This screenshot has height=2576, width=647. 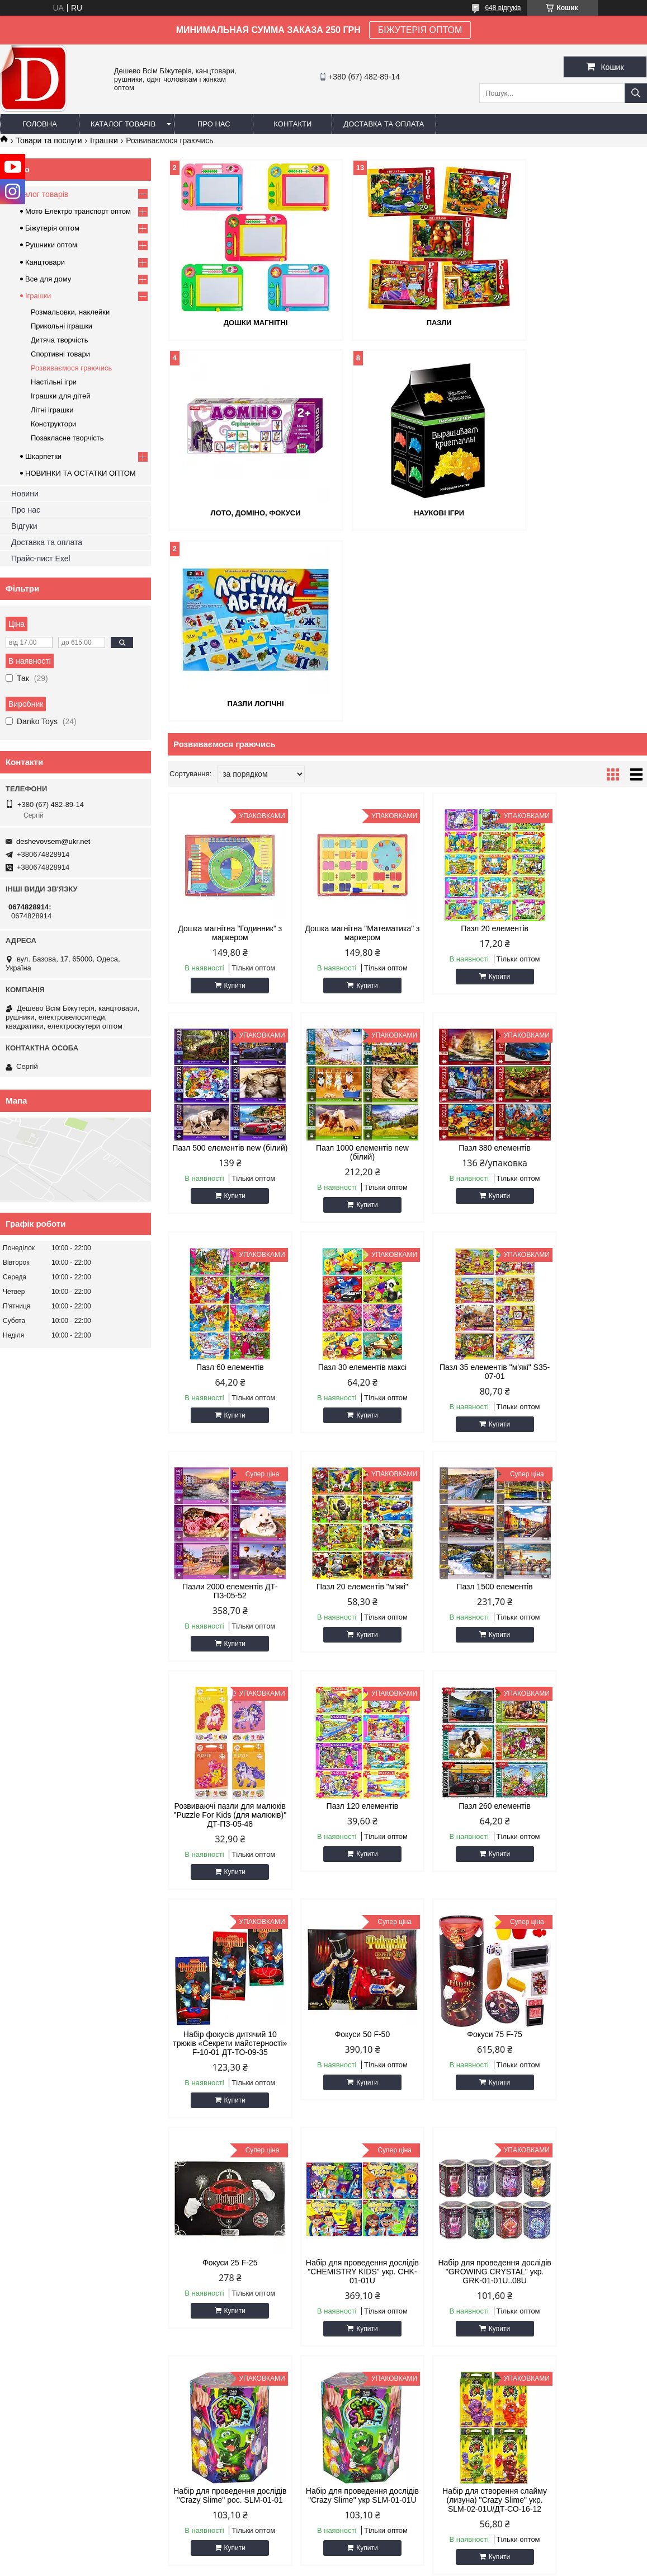 I want to click on Пазл 35 елементів "м'які" S35-07-01, so click(x=225, y=1180).